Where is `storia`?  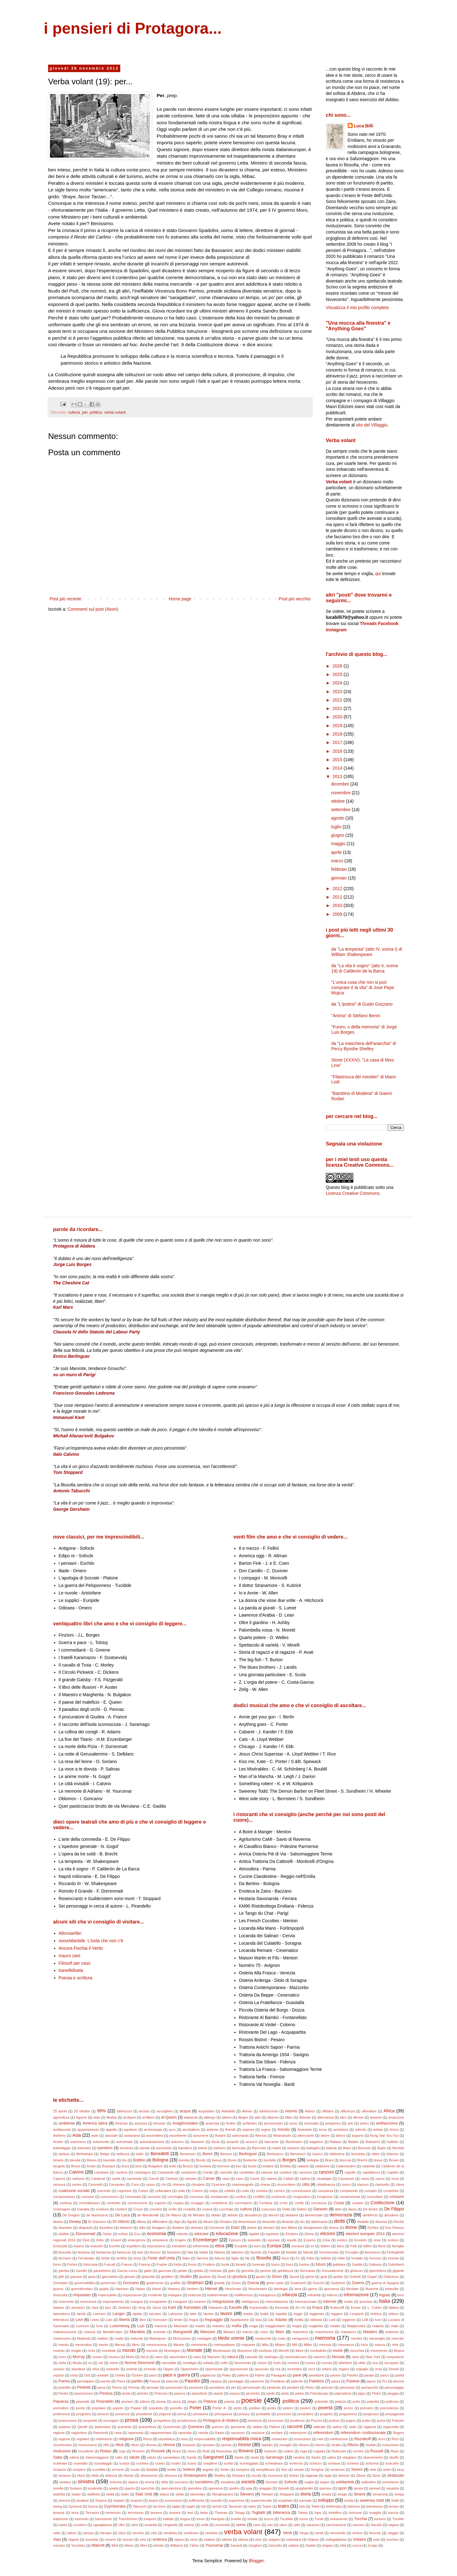
storia is located at coordinates (305, 2493).